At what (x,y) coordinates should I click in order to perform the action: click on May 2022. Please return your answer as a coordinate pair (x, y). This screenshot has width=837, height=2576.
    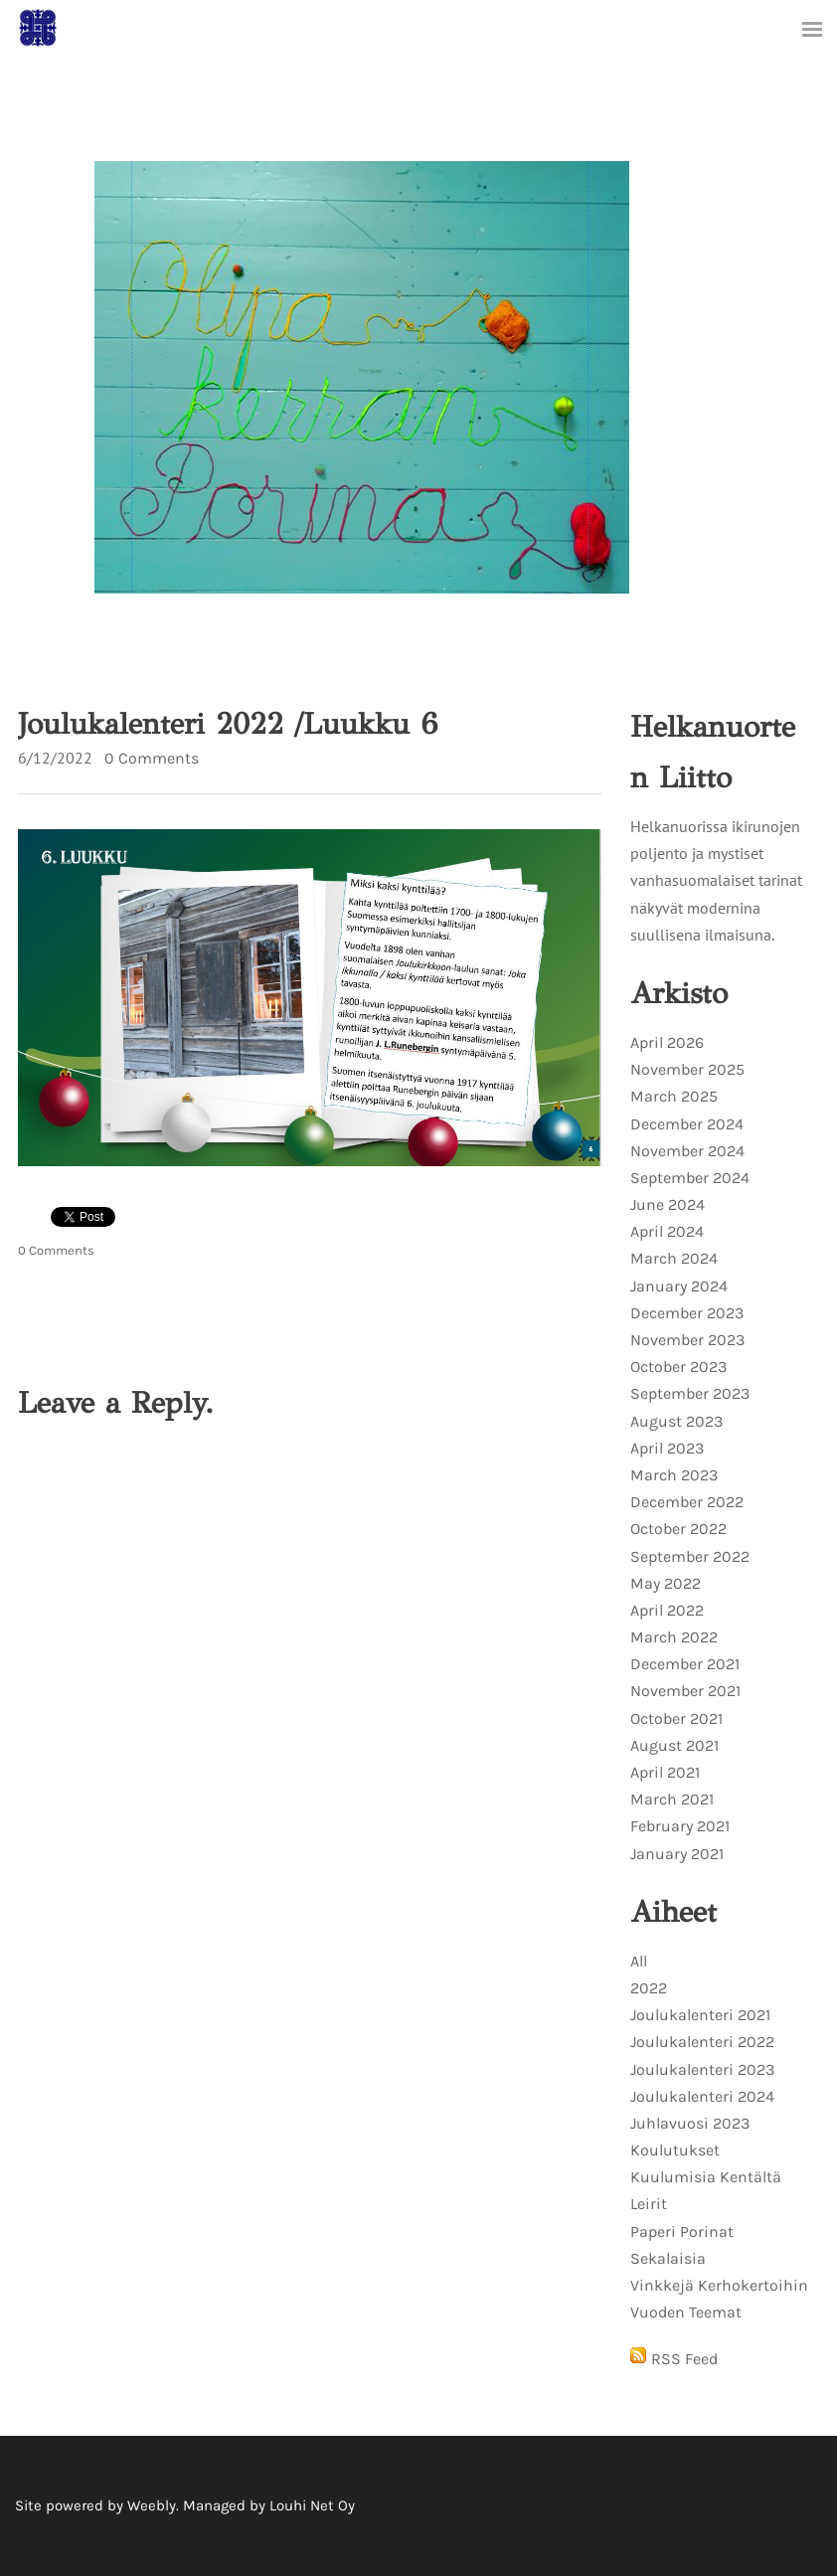
    Looking at the image, I should click on (665, 1583).